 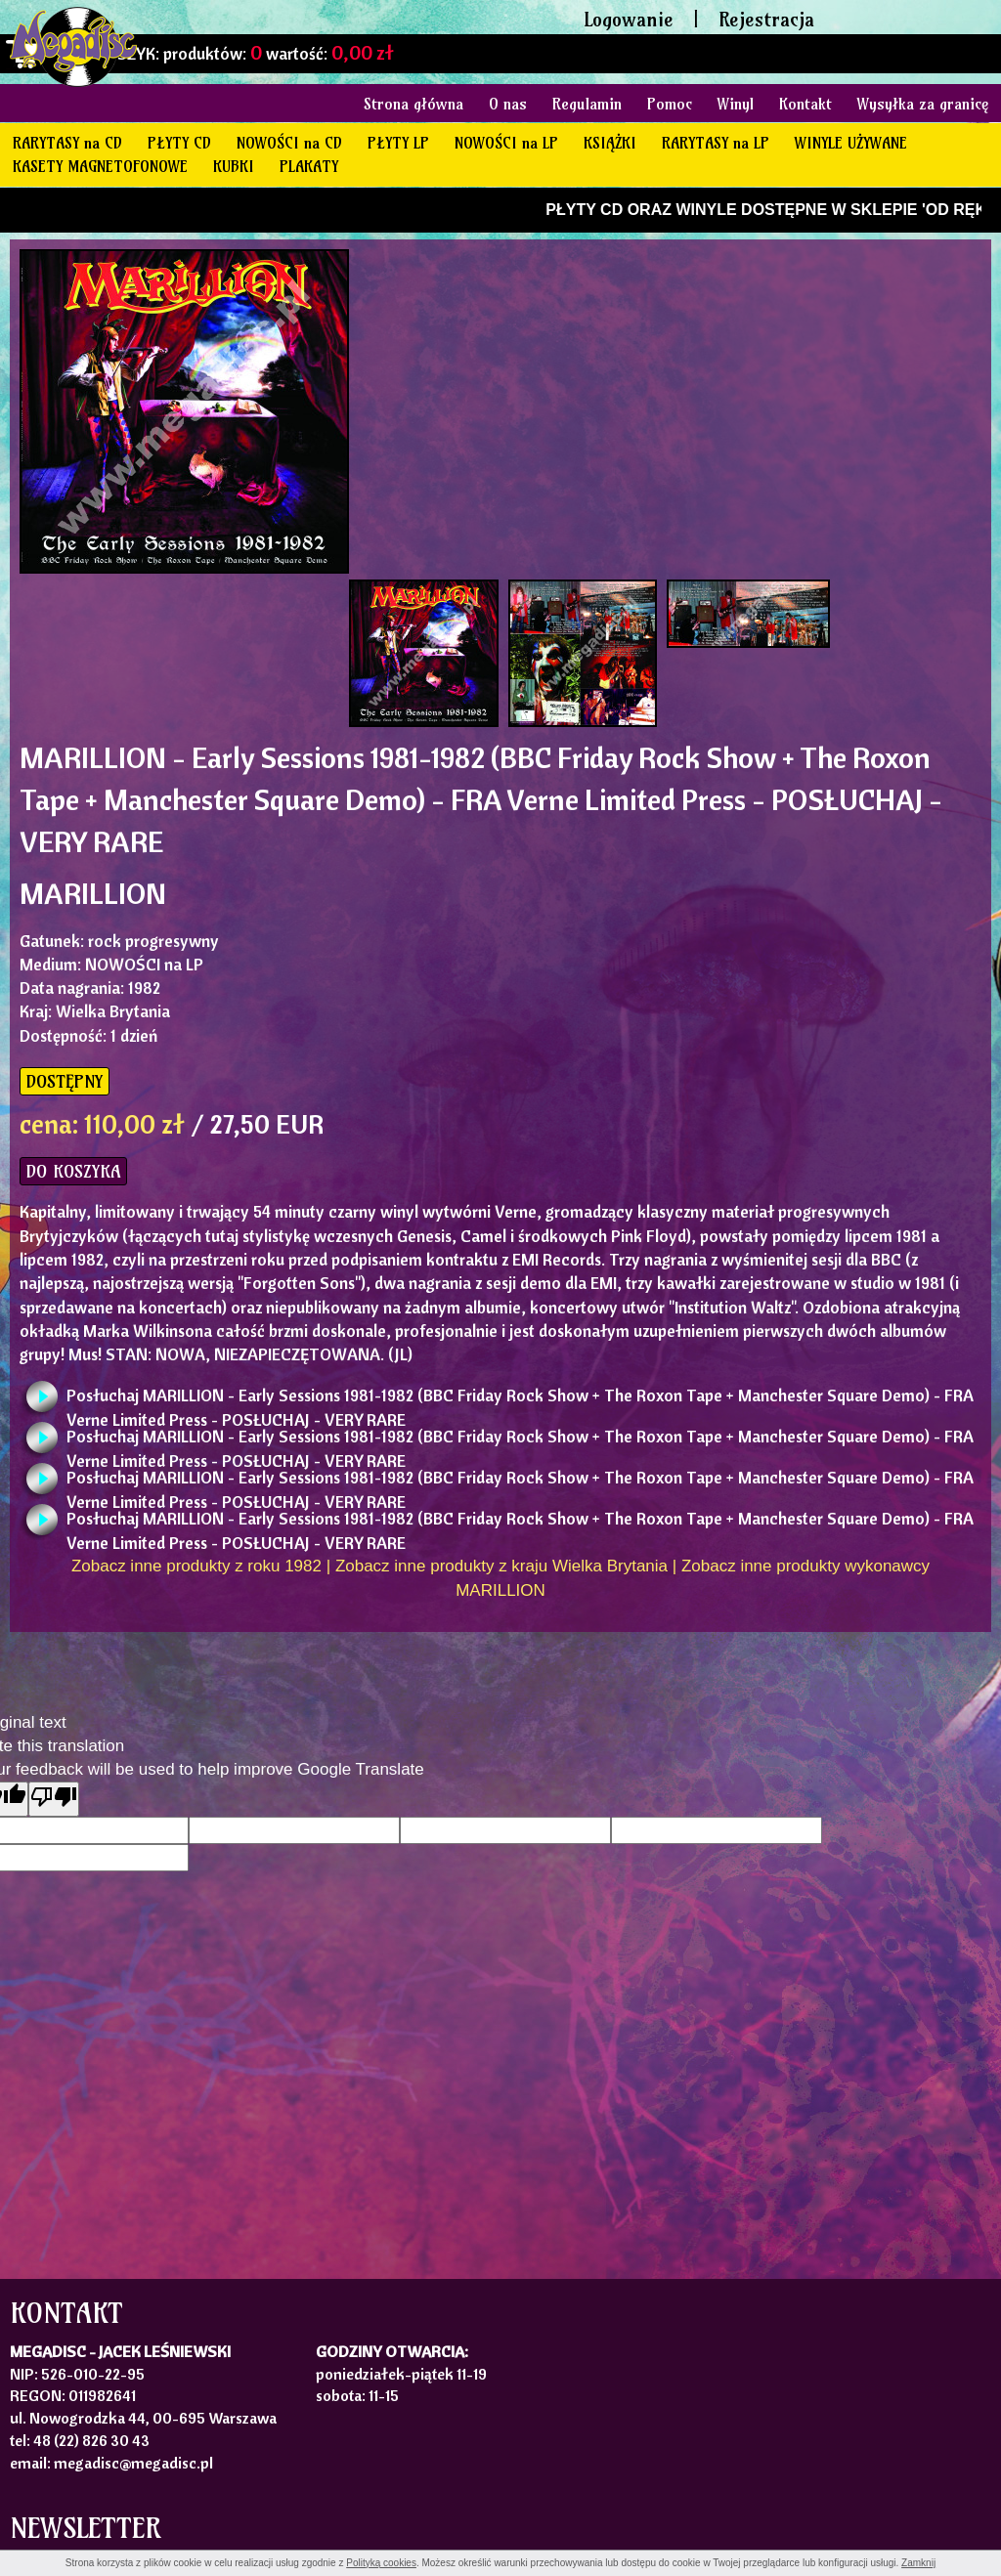 What do you see at coordinates (766, 19) in the screenshot?
I see `Rejestracja` at bounding box center [766, 19].